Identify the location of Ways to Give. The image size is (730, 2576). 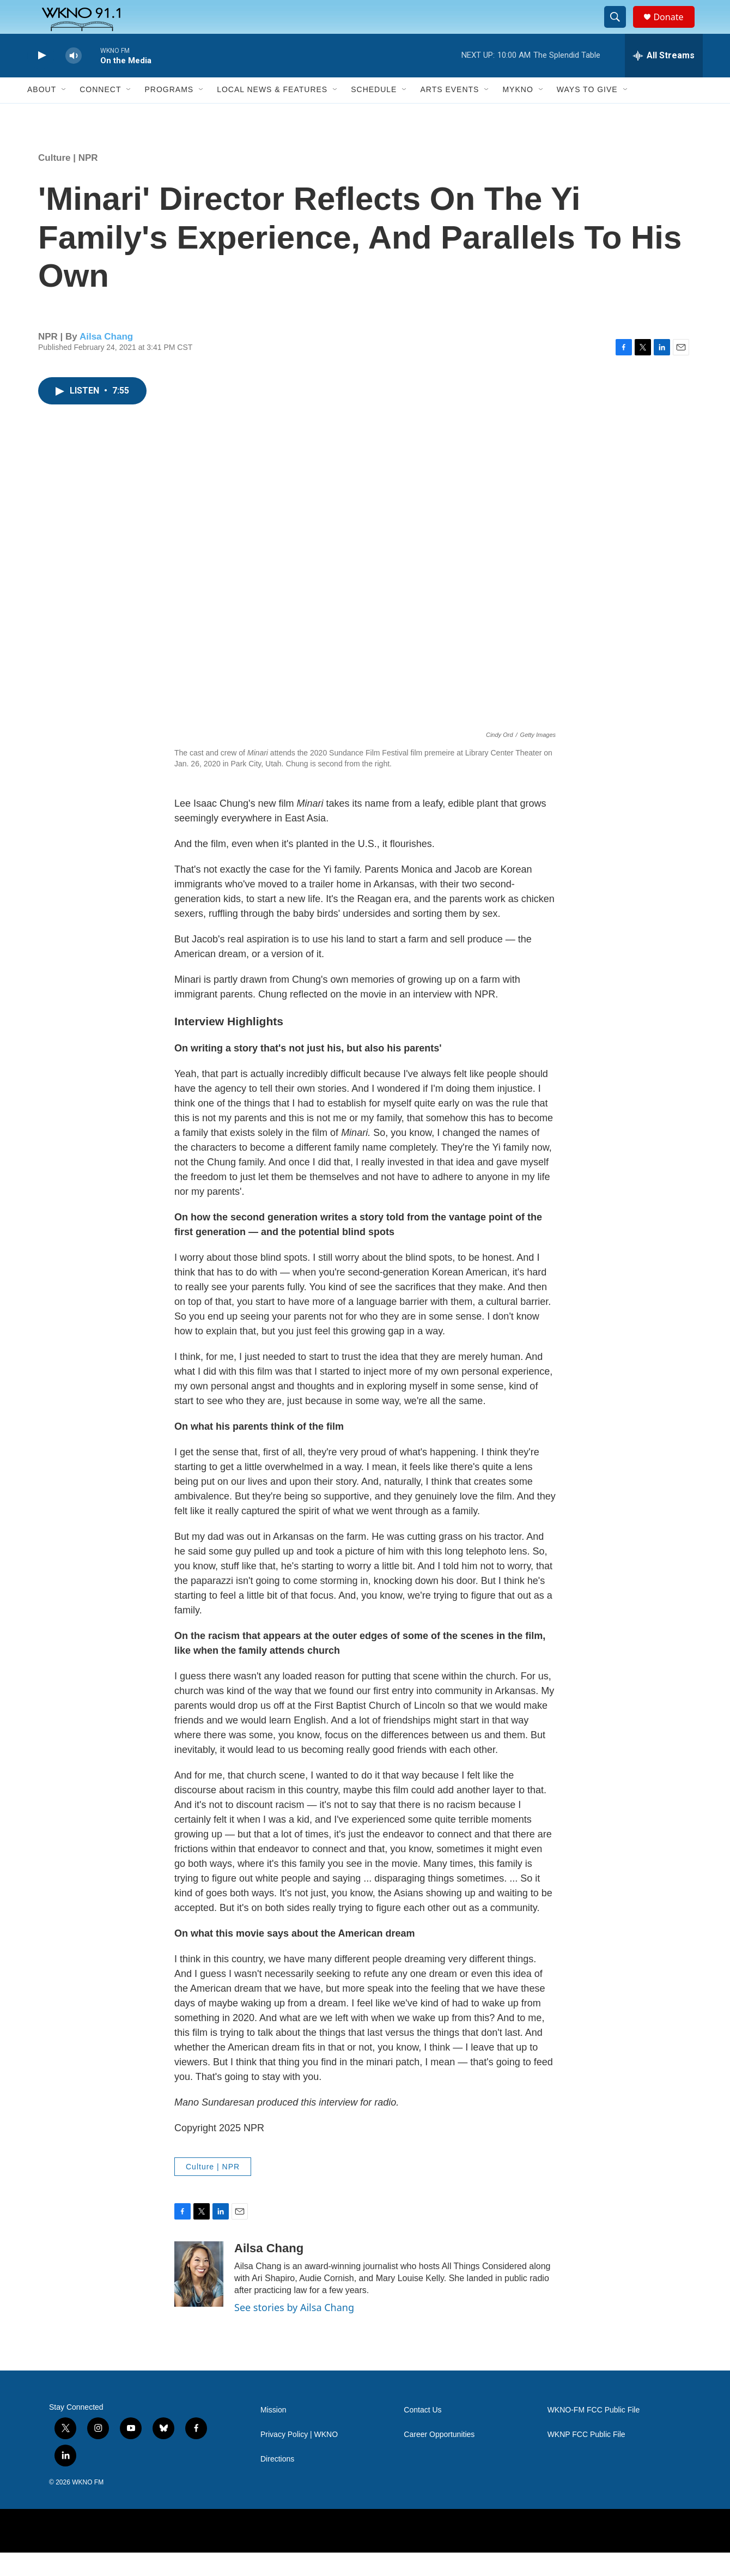
(587, 113).